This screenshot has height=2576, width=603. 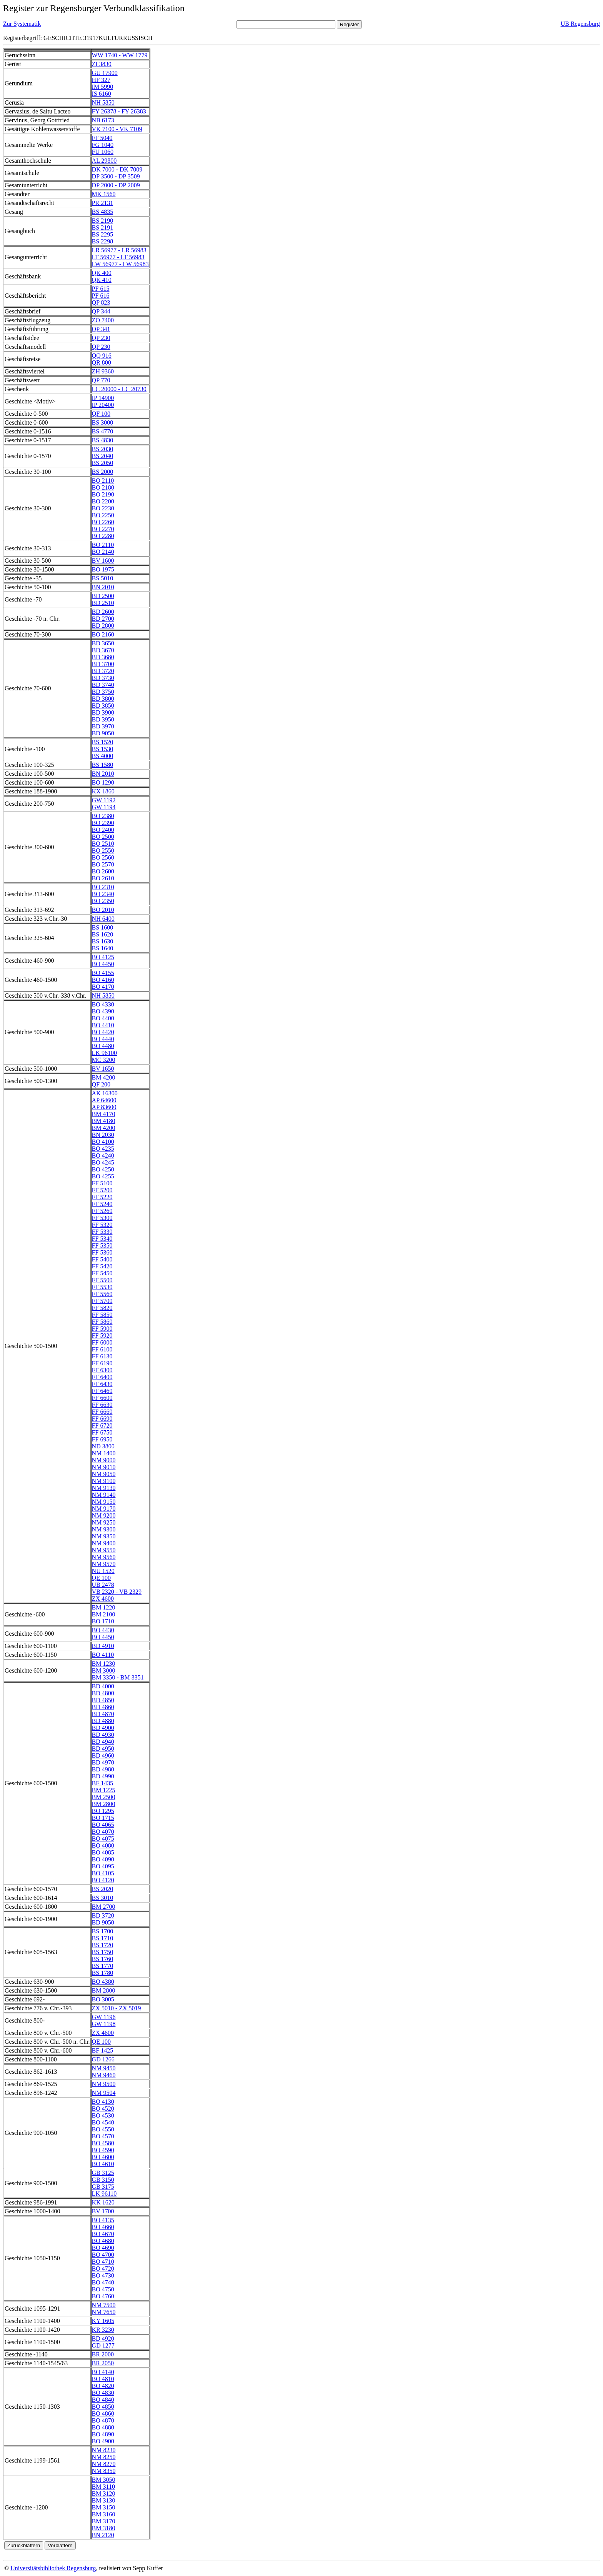 What do you see at coordinates (102, 941) in the screenshot?
I see `BS 1630` at bounding box center [102, 941].